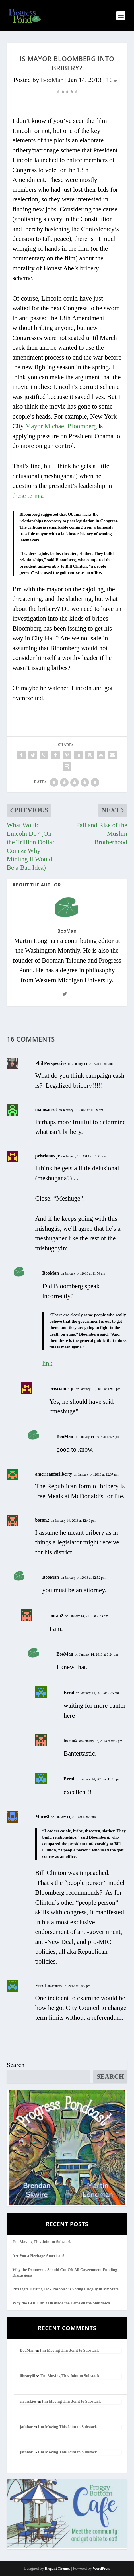  What do you see at coordinates (28, 2401) in the screenshot?
I see `clearskies` at bounding box center [28, 2401].